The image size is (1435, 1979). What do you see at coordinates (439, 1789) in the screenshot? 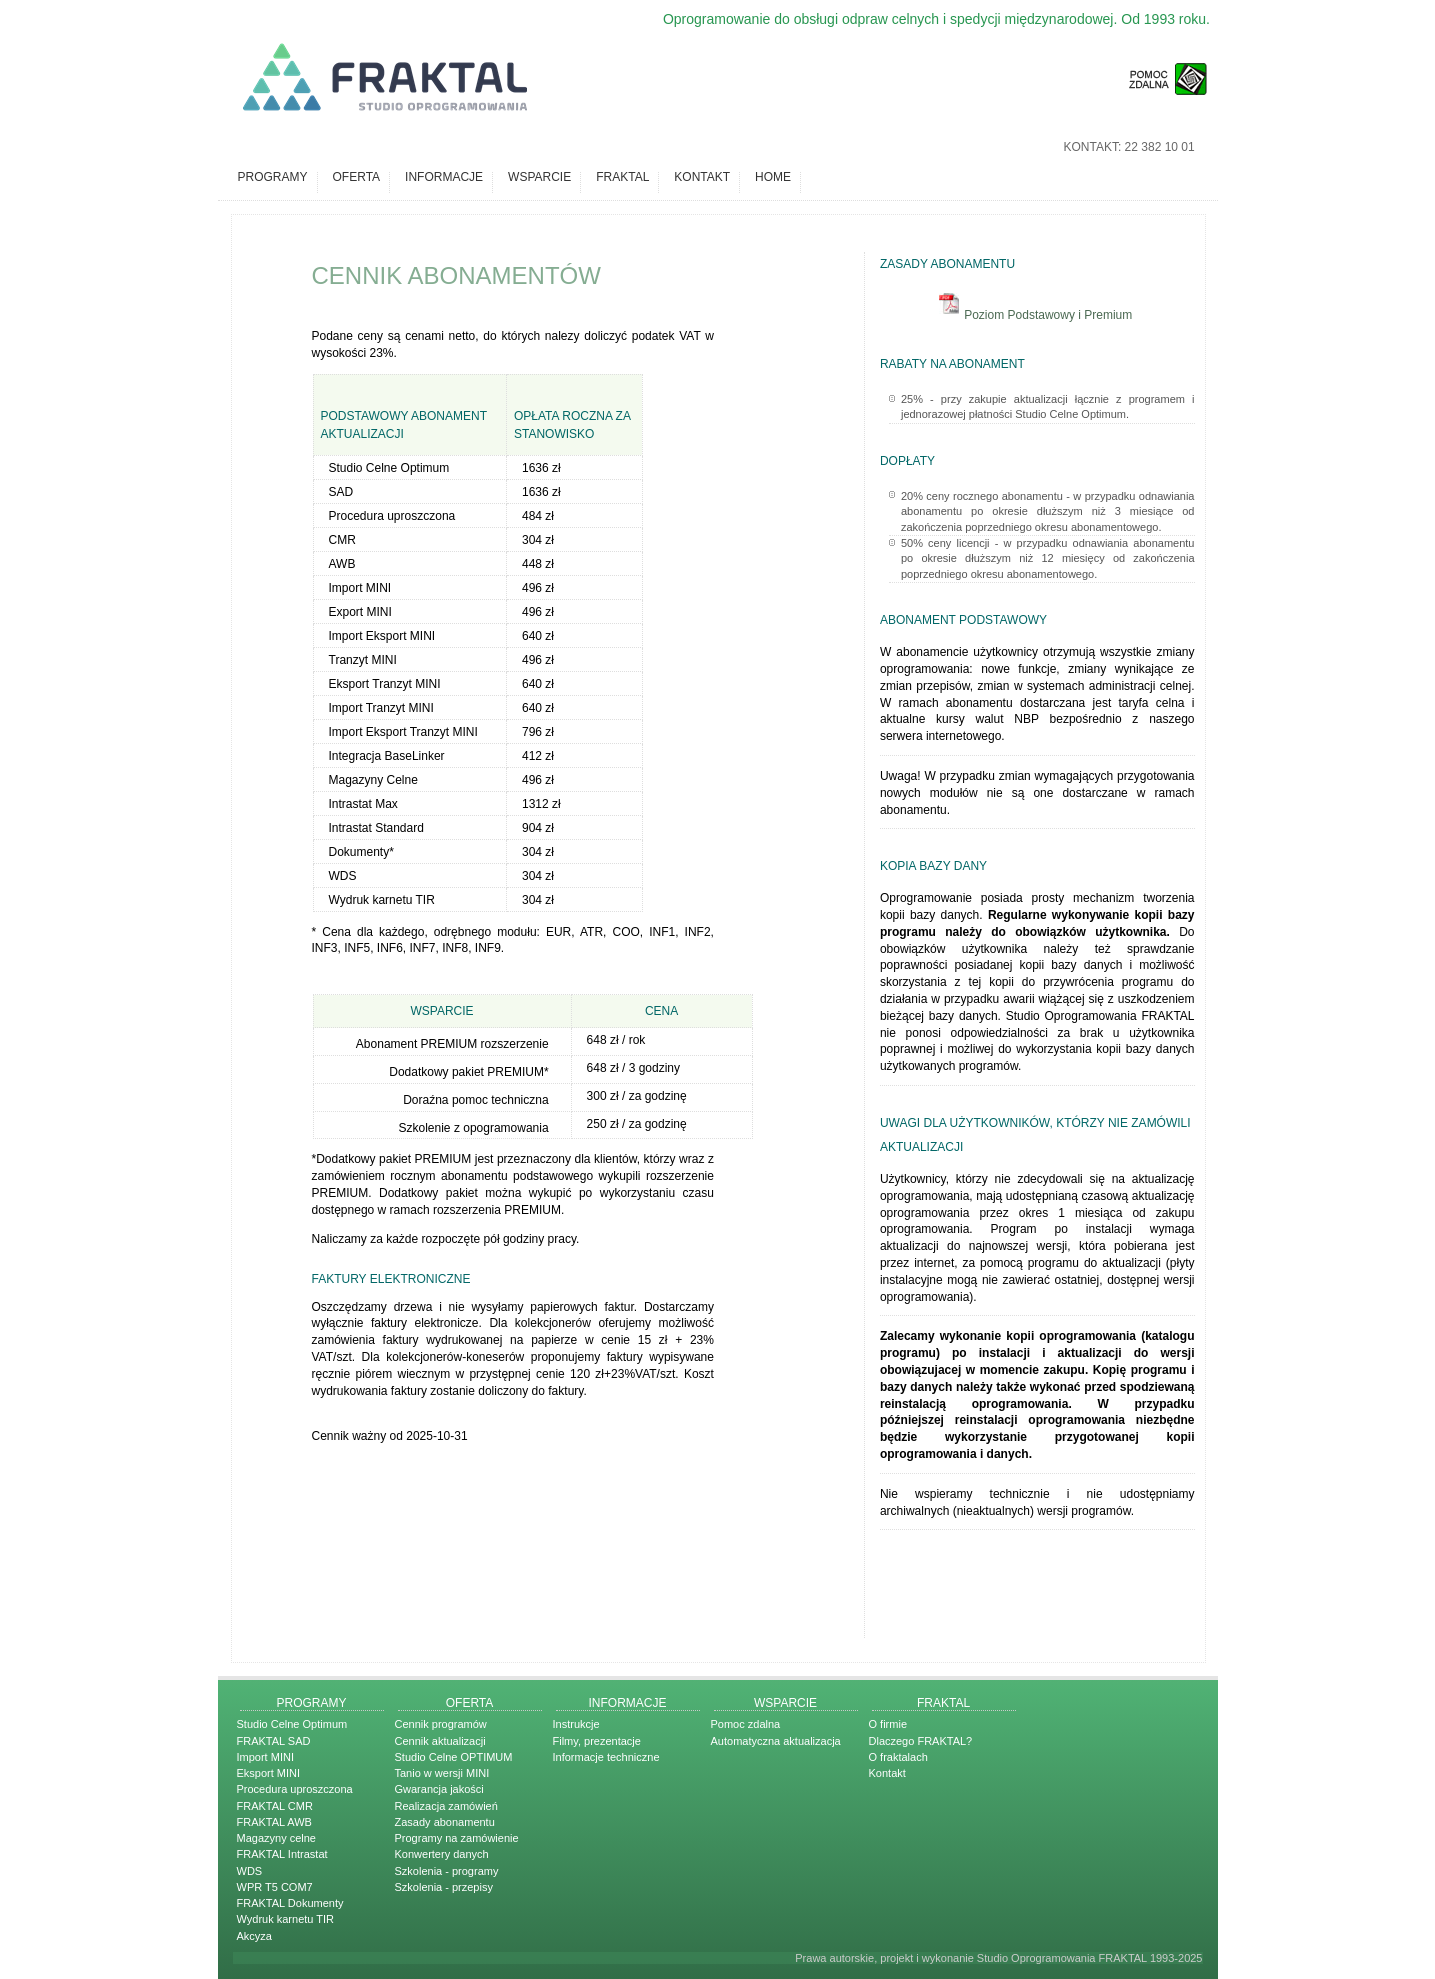
I see `Gwarancja jakości` at bounding box center [439, 1789].